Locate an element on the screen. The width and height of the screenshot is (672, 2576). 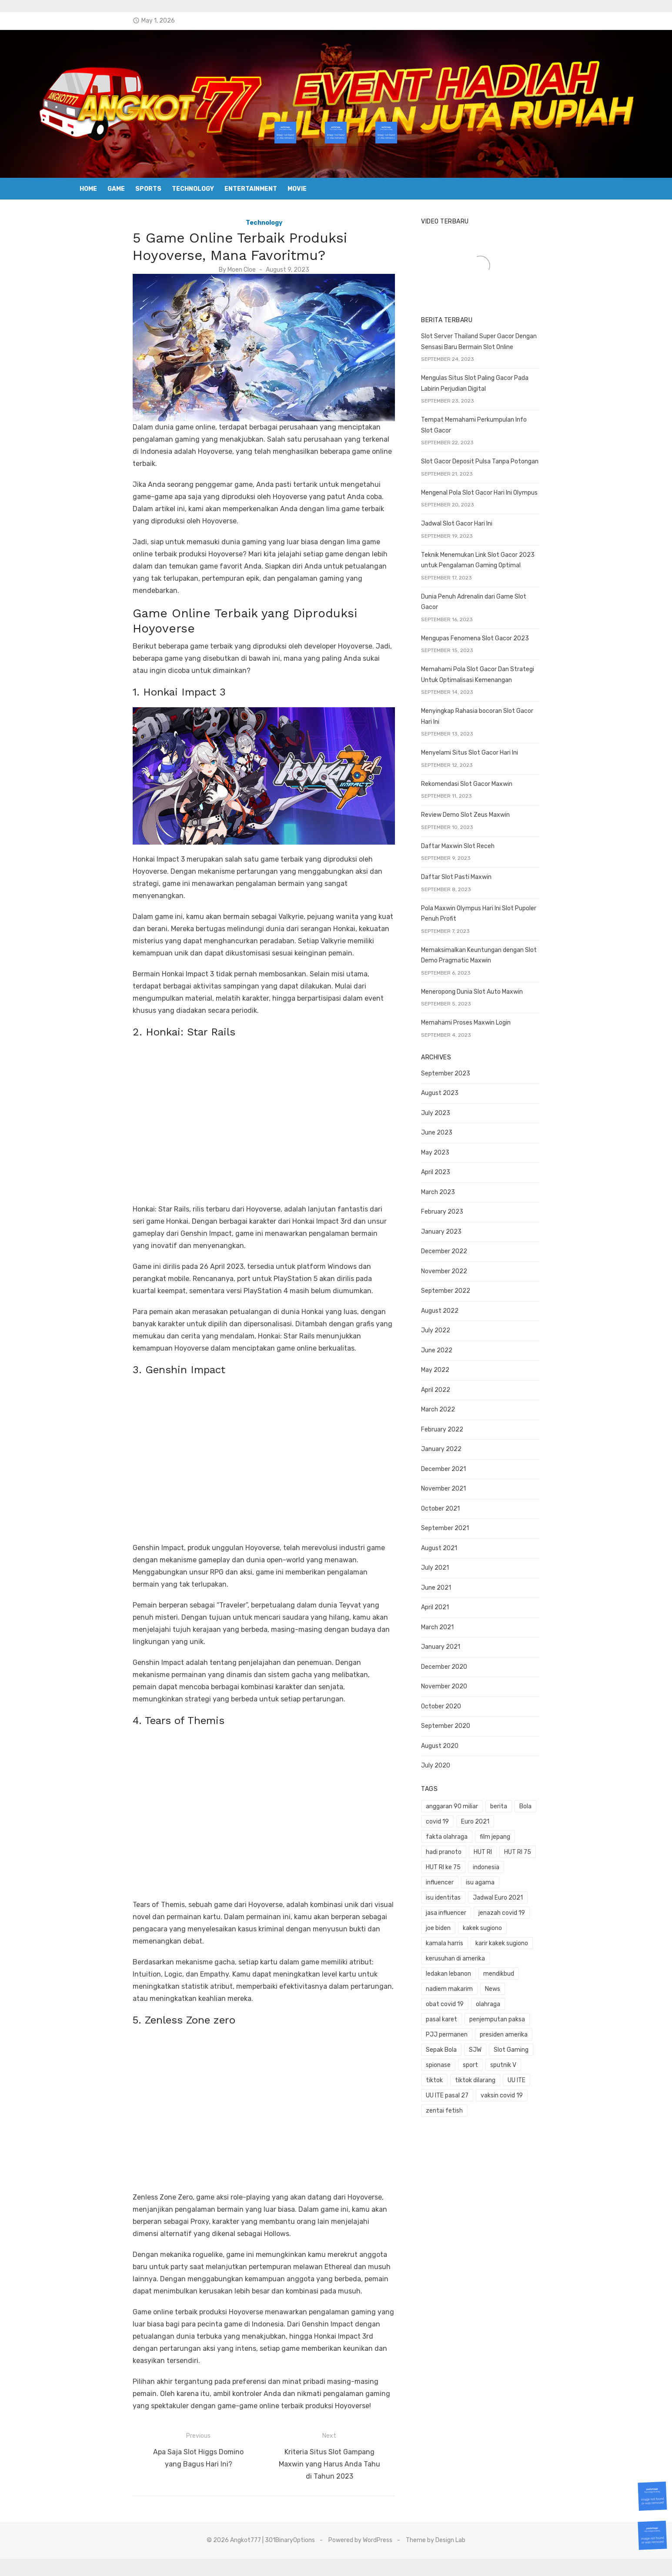
November 2022 is located at coordinates (464, 1250).